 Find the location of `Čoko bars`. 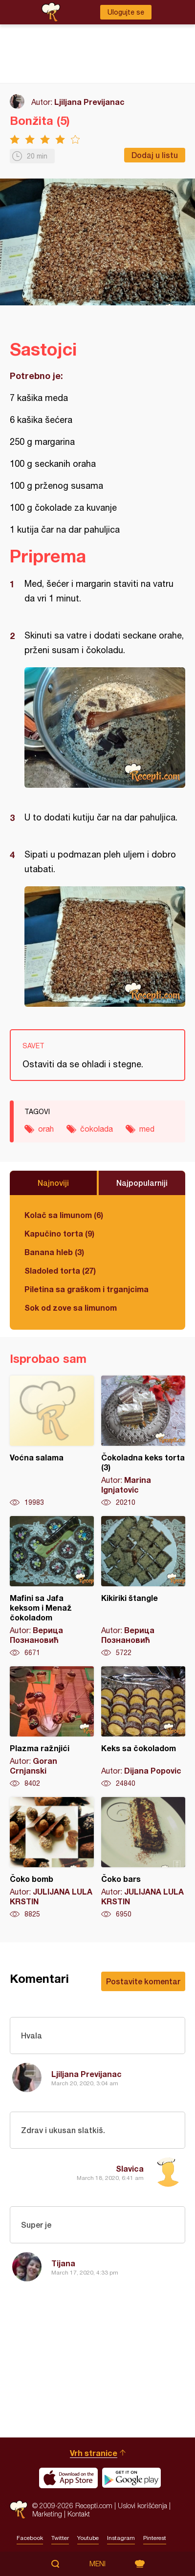

Čoko bars is located at coordinates (143, 1858).